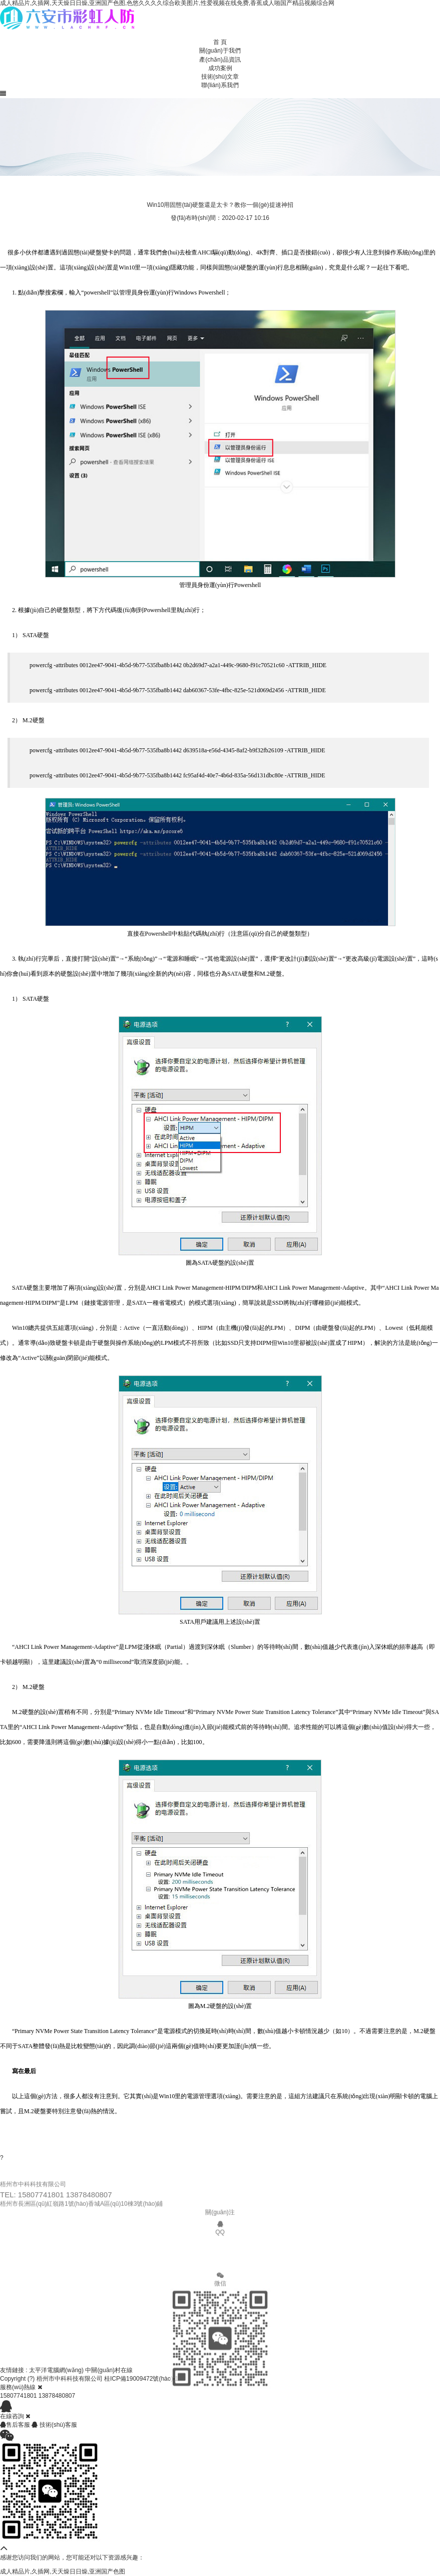 The width and height of the screenshot is (440, 2576). What do you see at coordinates (219, 59) in the screenshot?
I see `產(chǎn)品資訊` at bounding box center [219, 59].